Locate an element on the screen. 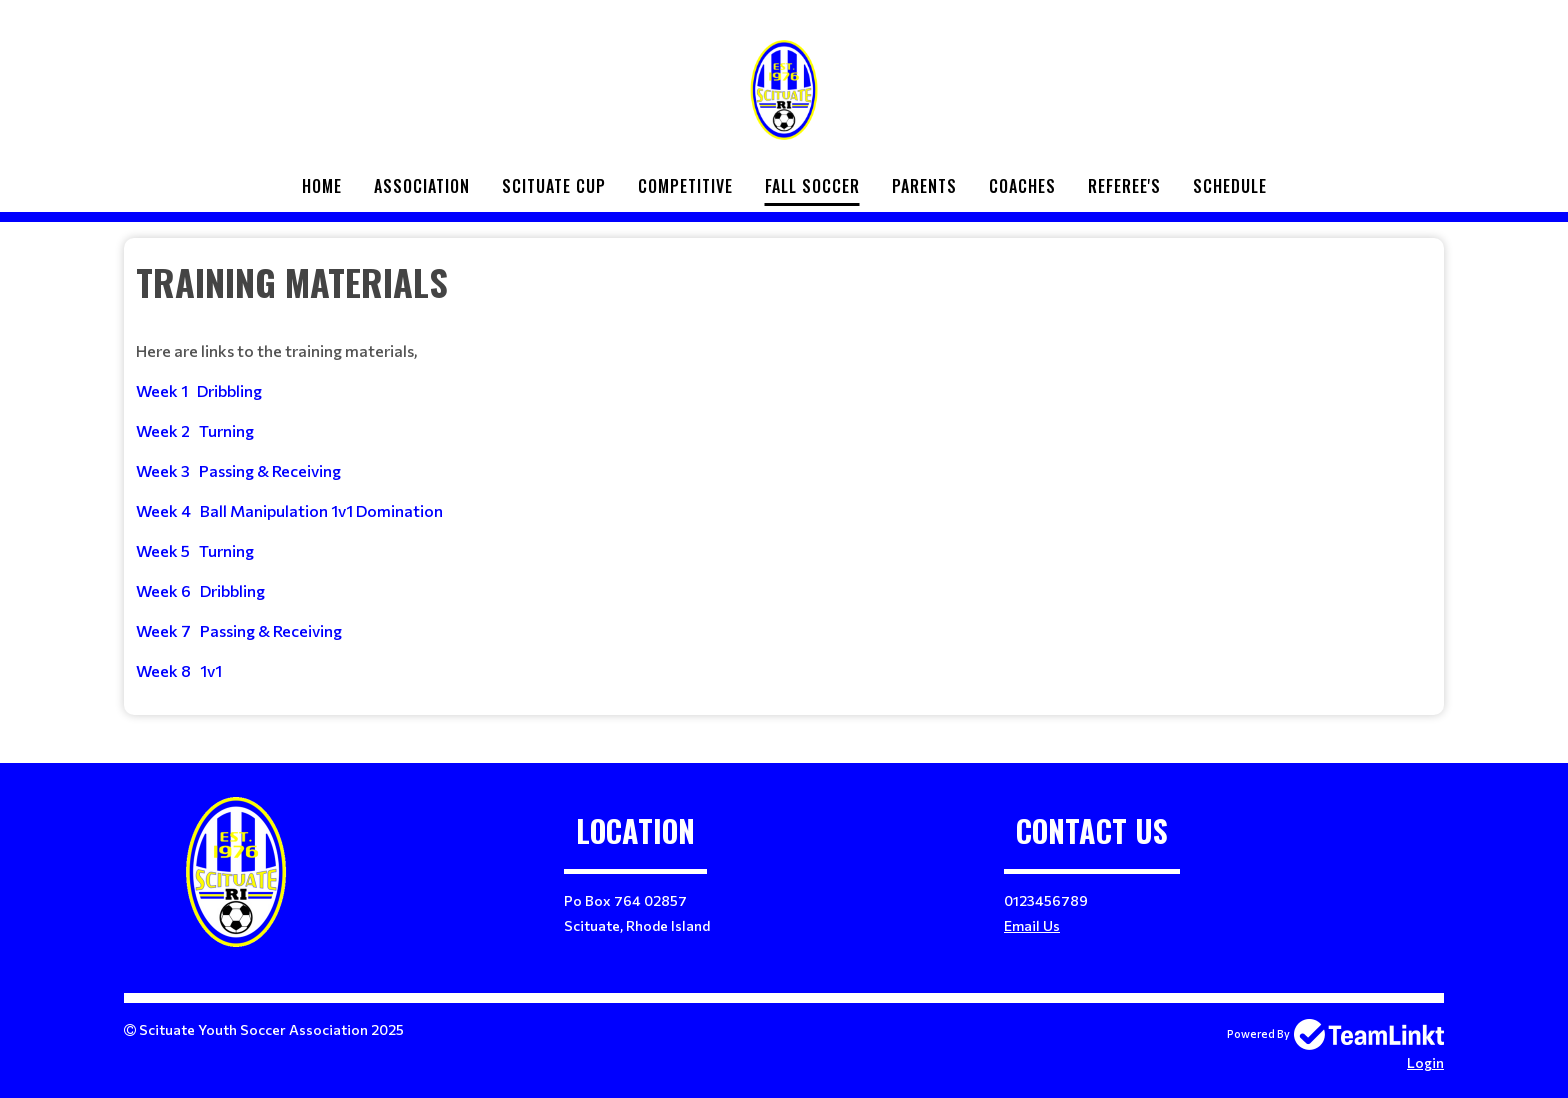  Week 2 Turning is located at coordinates (195, 430).